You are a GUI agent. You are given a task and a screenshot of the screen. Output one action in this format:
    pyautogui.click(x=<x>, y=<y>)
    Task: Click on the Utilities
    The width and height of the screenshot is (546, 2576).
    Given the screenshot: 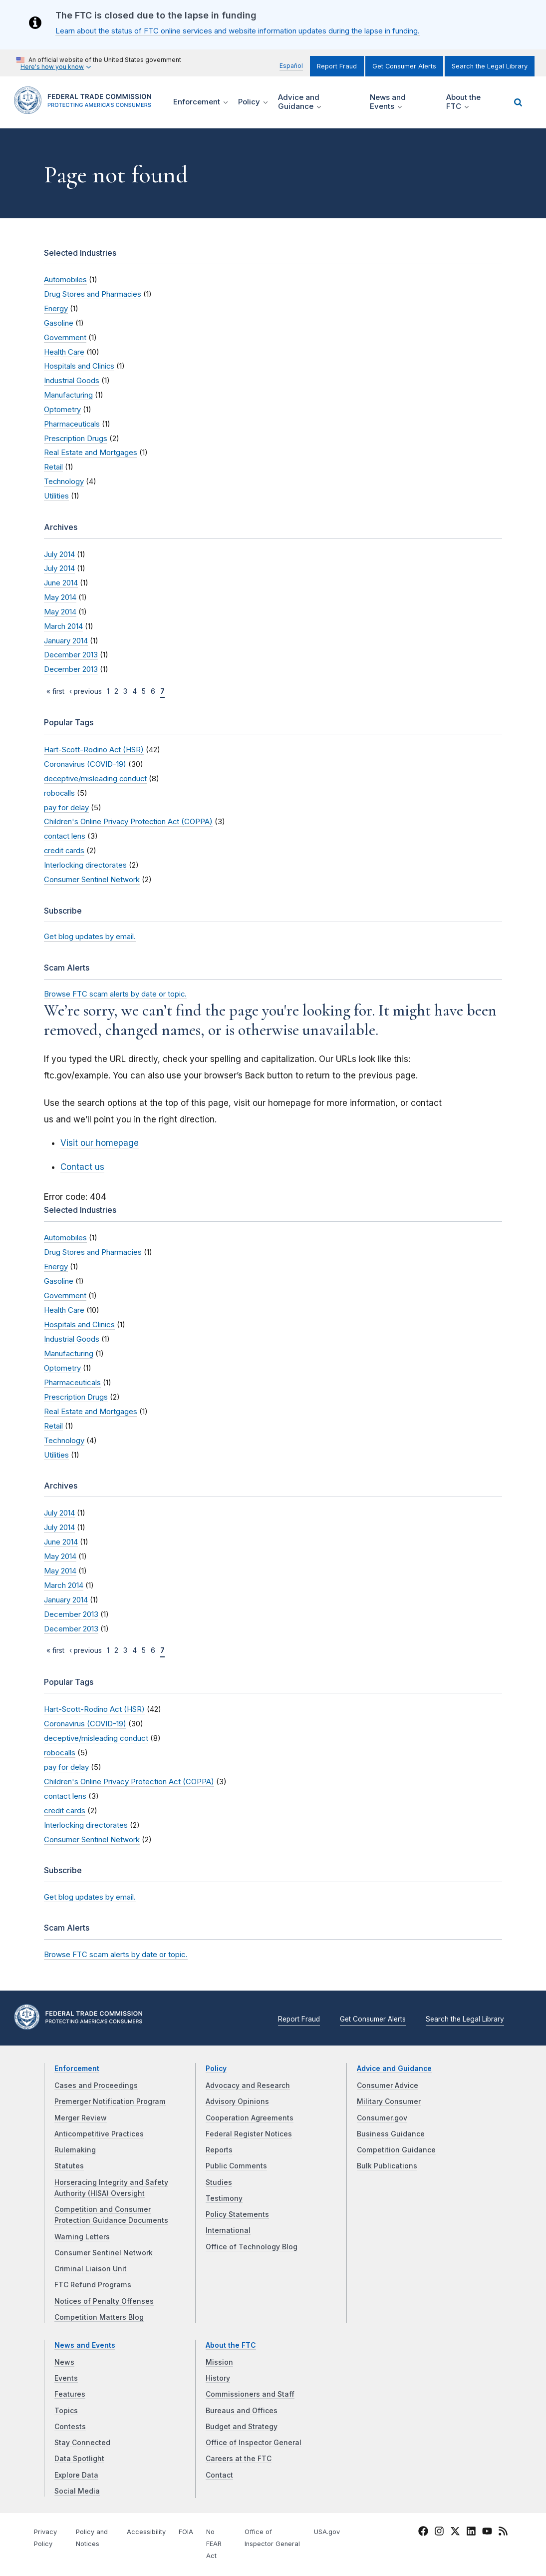 What is the action you would take?
    pyautogui.click(x=56, y=496)
    